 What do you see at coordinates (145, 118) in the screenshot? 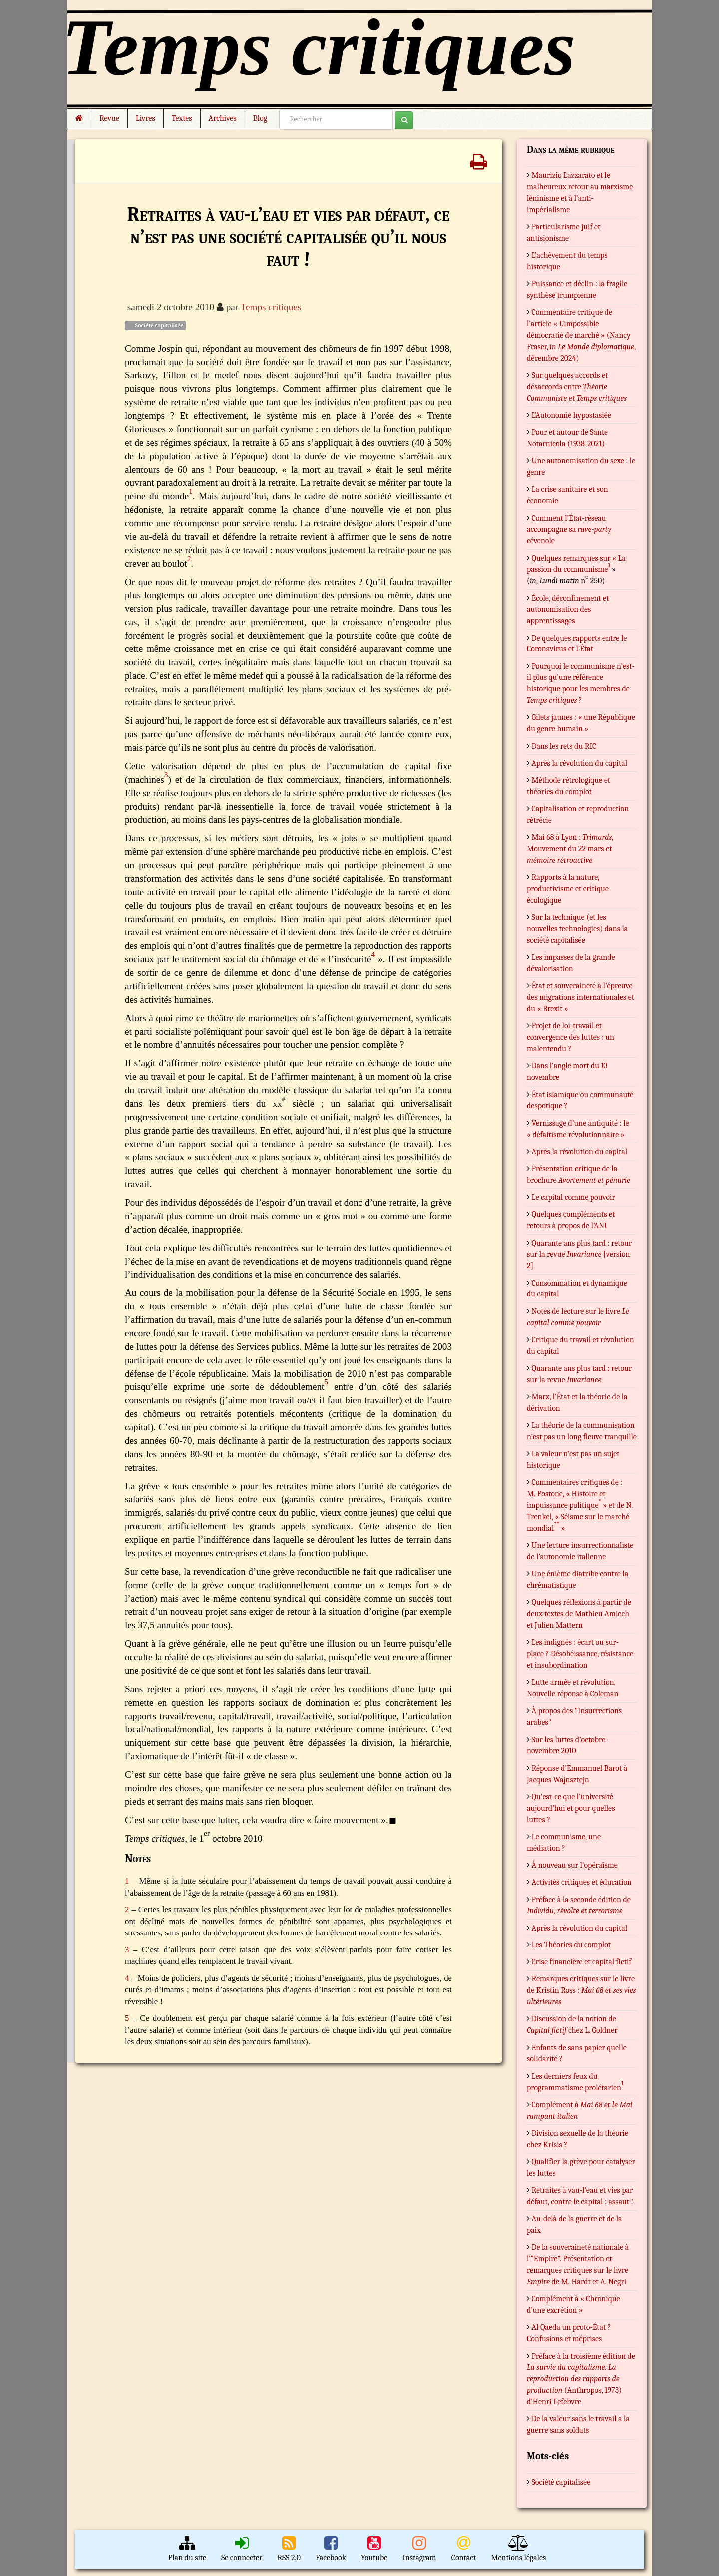
I see `Livres` at bounding box center [145, 118].